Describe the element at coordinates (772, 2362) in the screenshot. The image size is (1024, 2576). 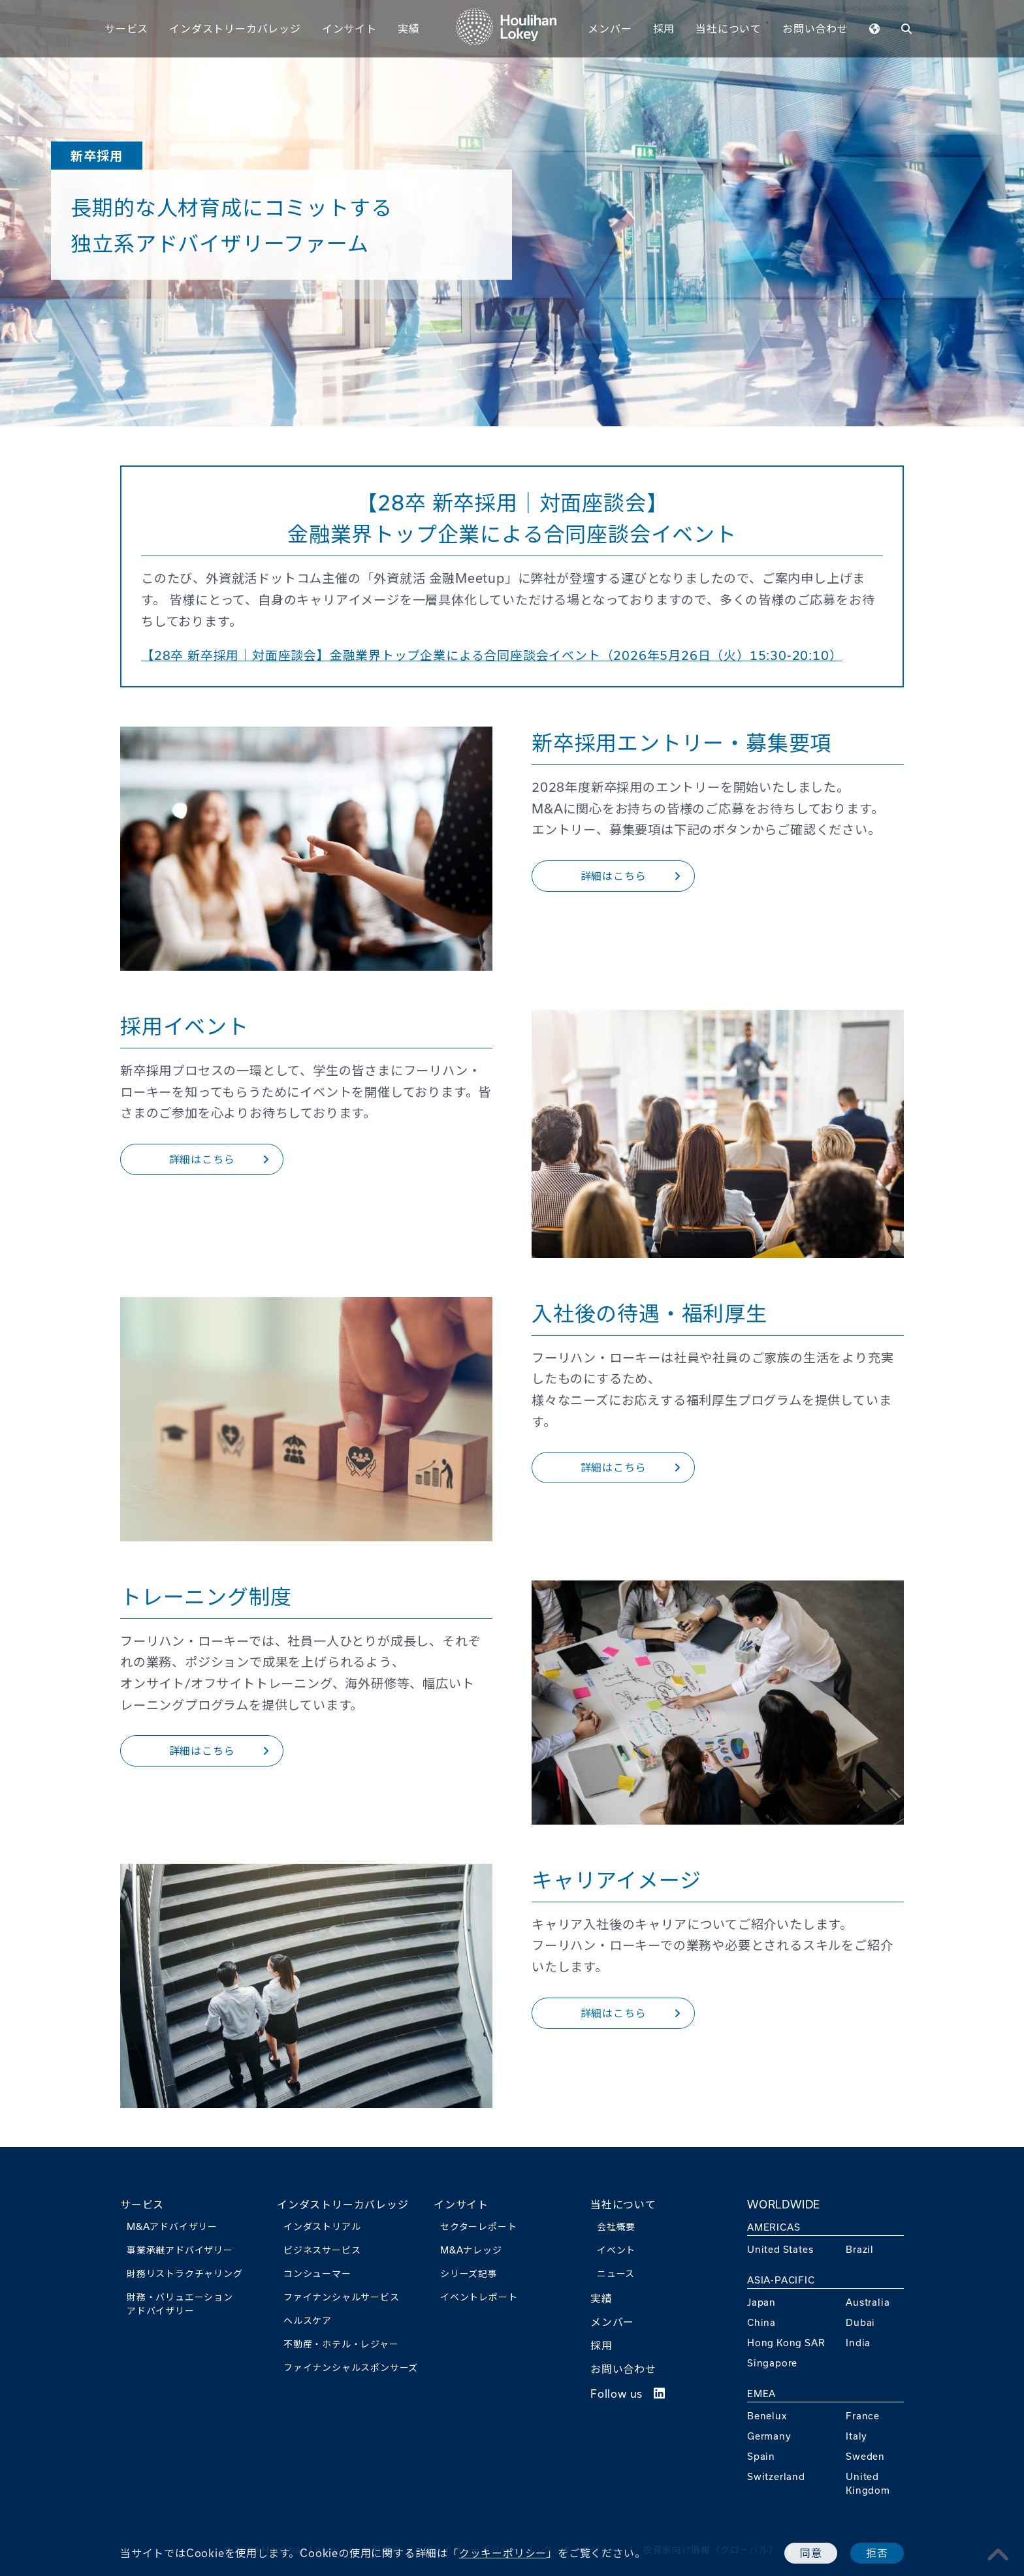
I see `Singapore` at that location.